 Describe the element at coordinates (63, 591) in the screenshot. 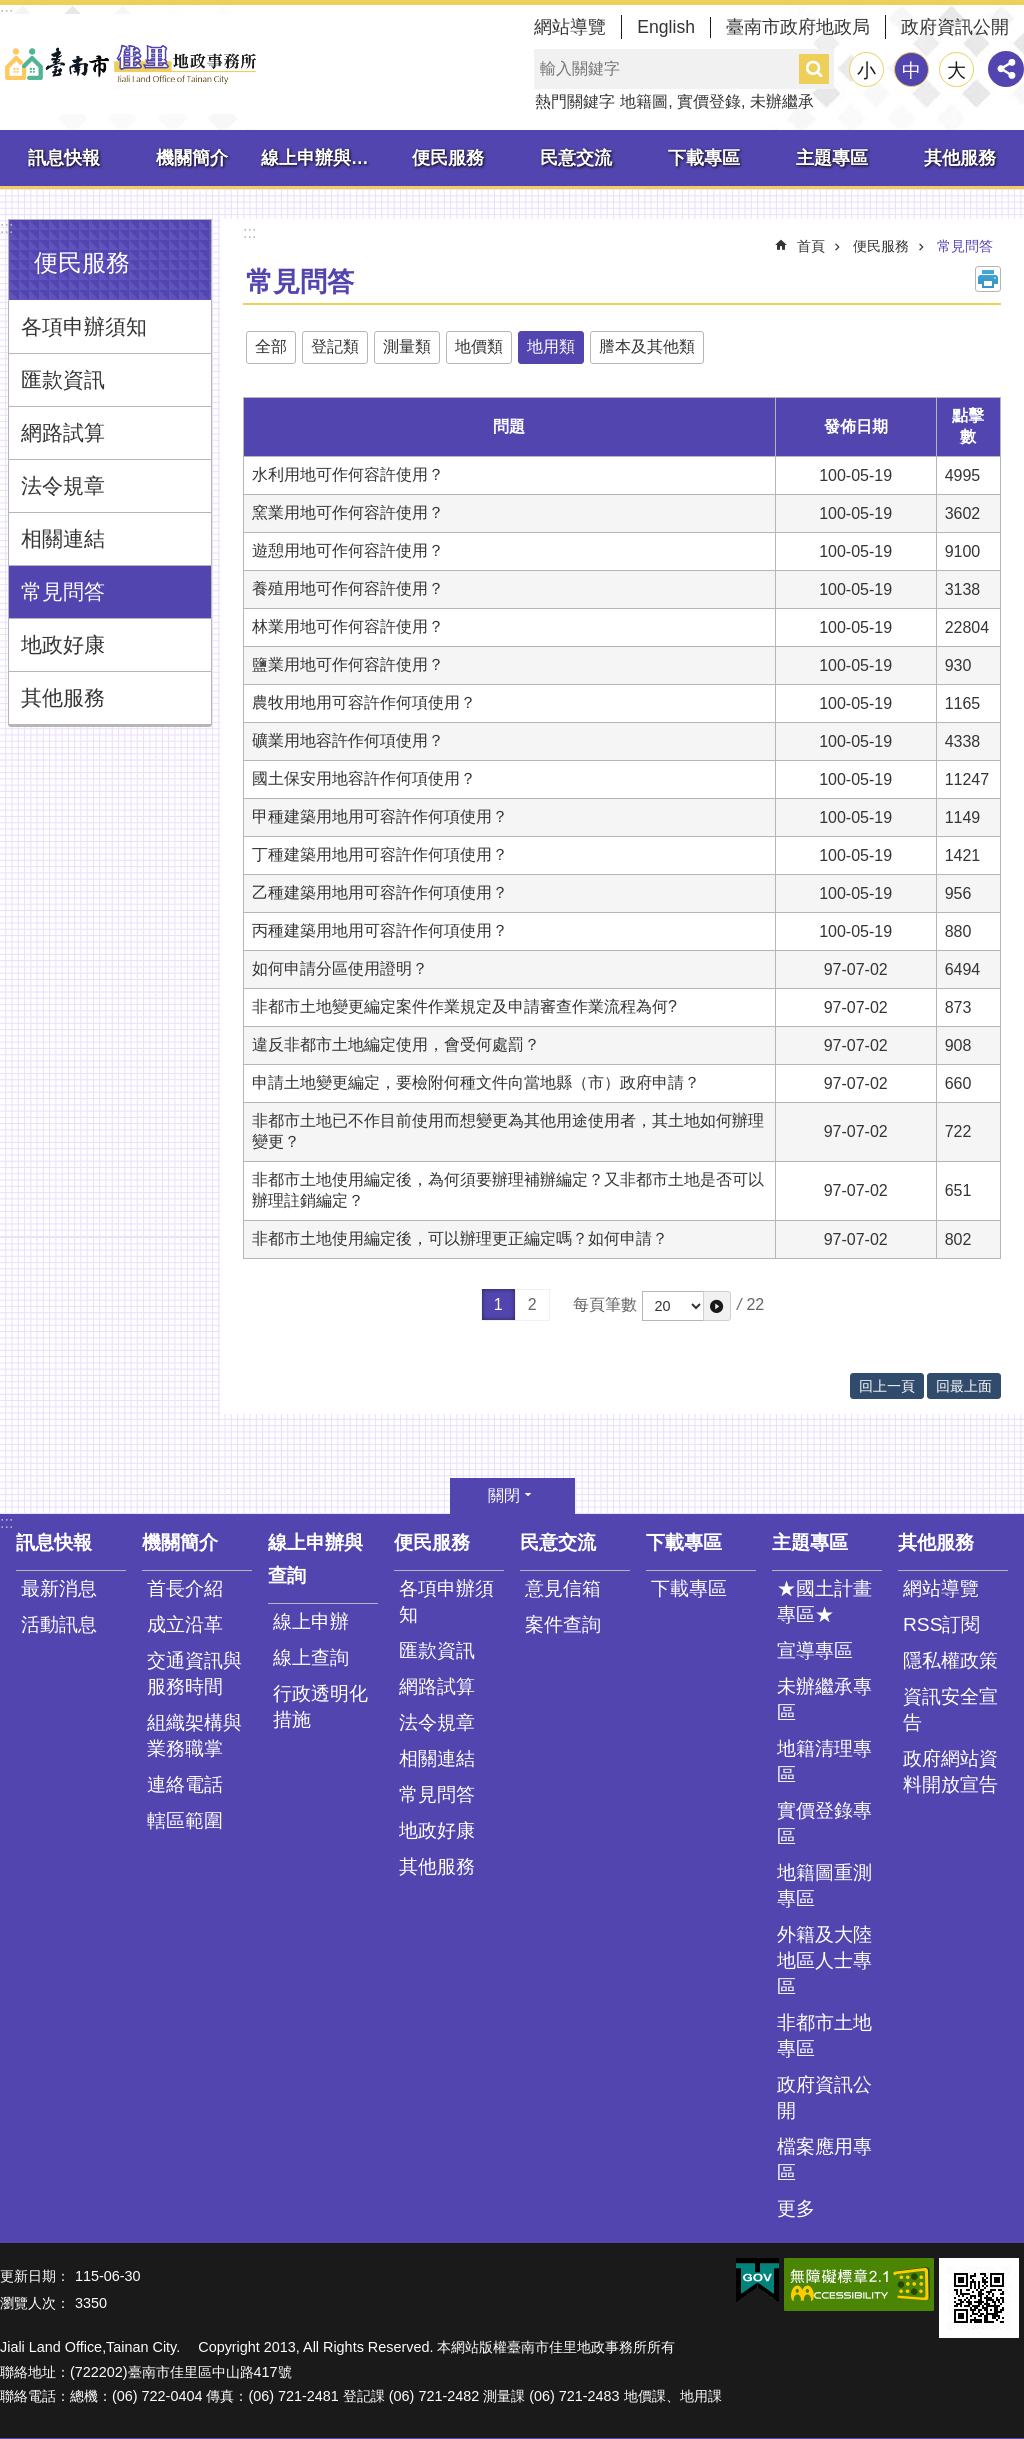

I see `常見問答` at that location.